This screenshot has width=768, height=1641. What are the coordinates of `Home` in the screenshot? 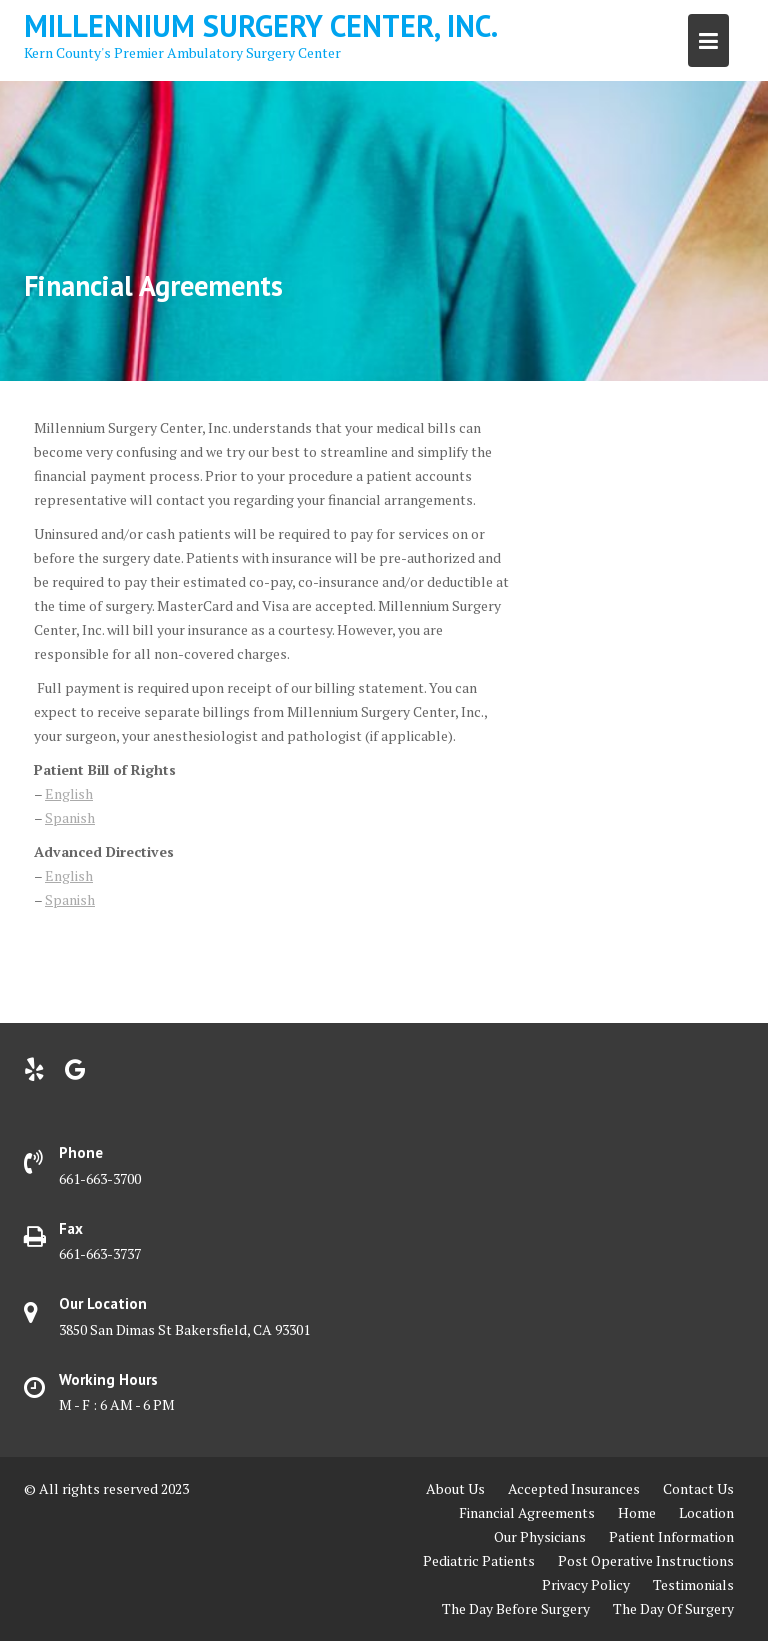 It's located at (637, 1512).